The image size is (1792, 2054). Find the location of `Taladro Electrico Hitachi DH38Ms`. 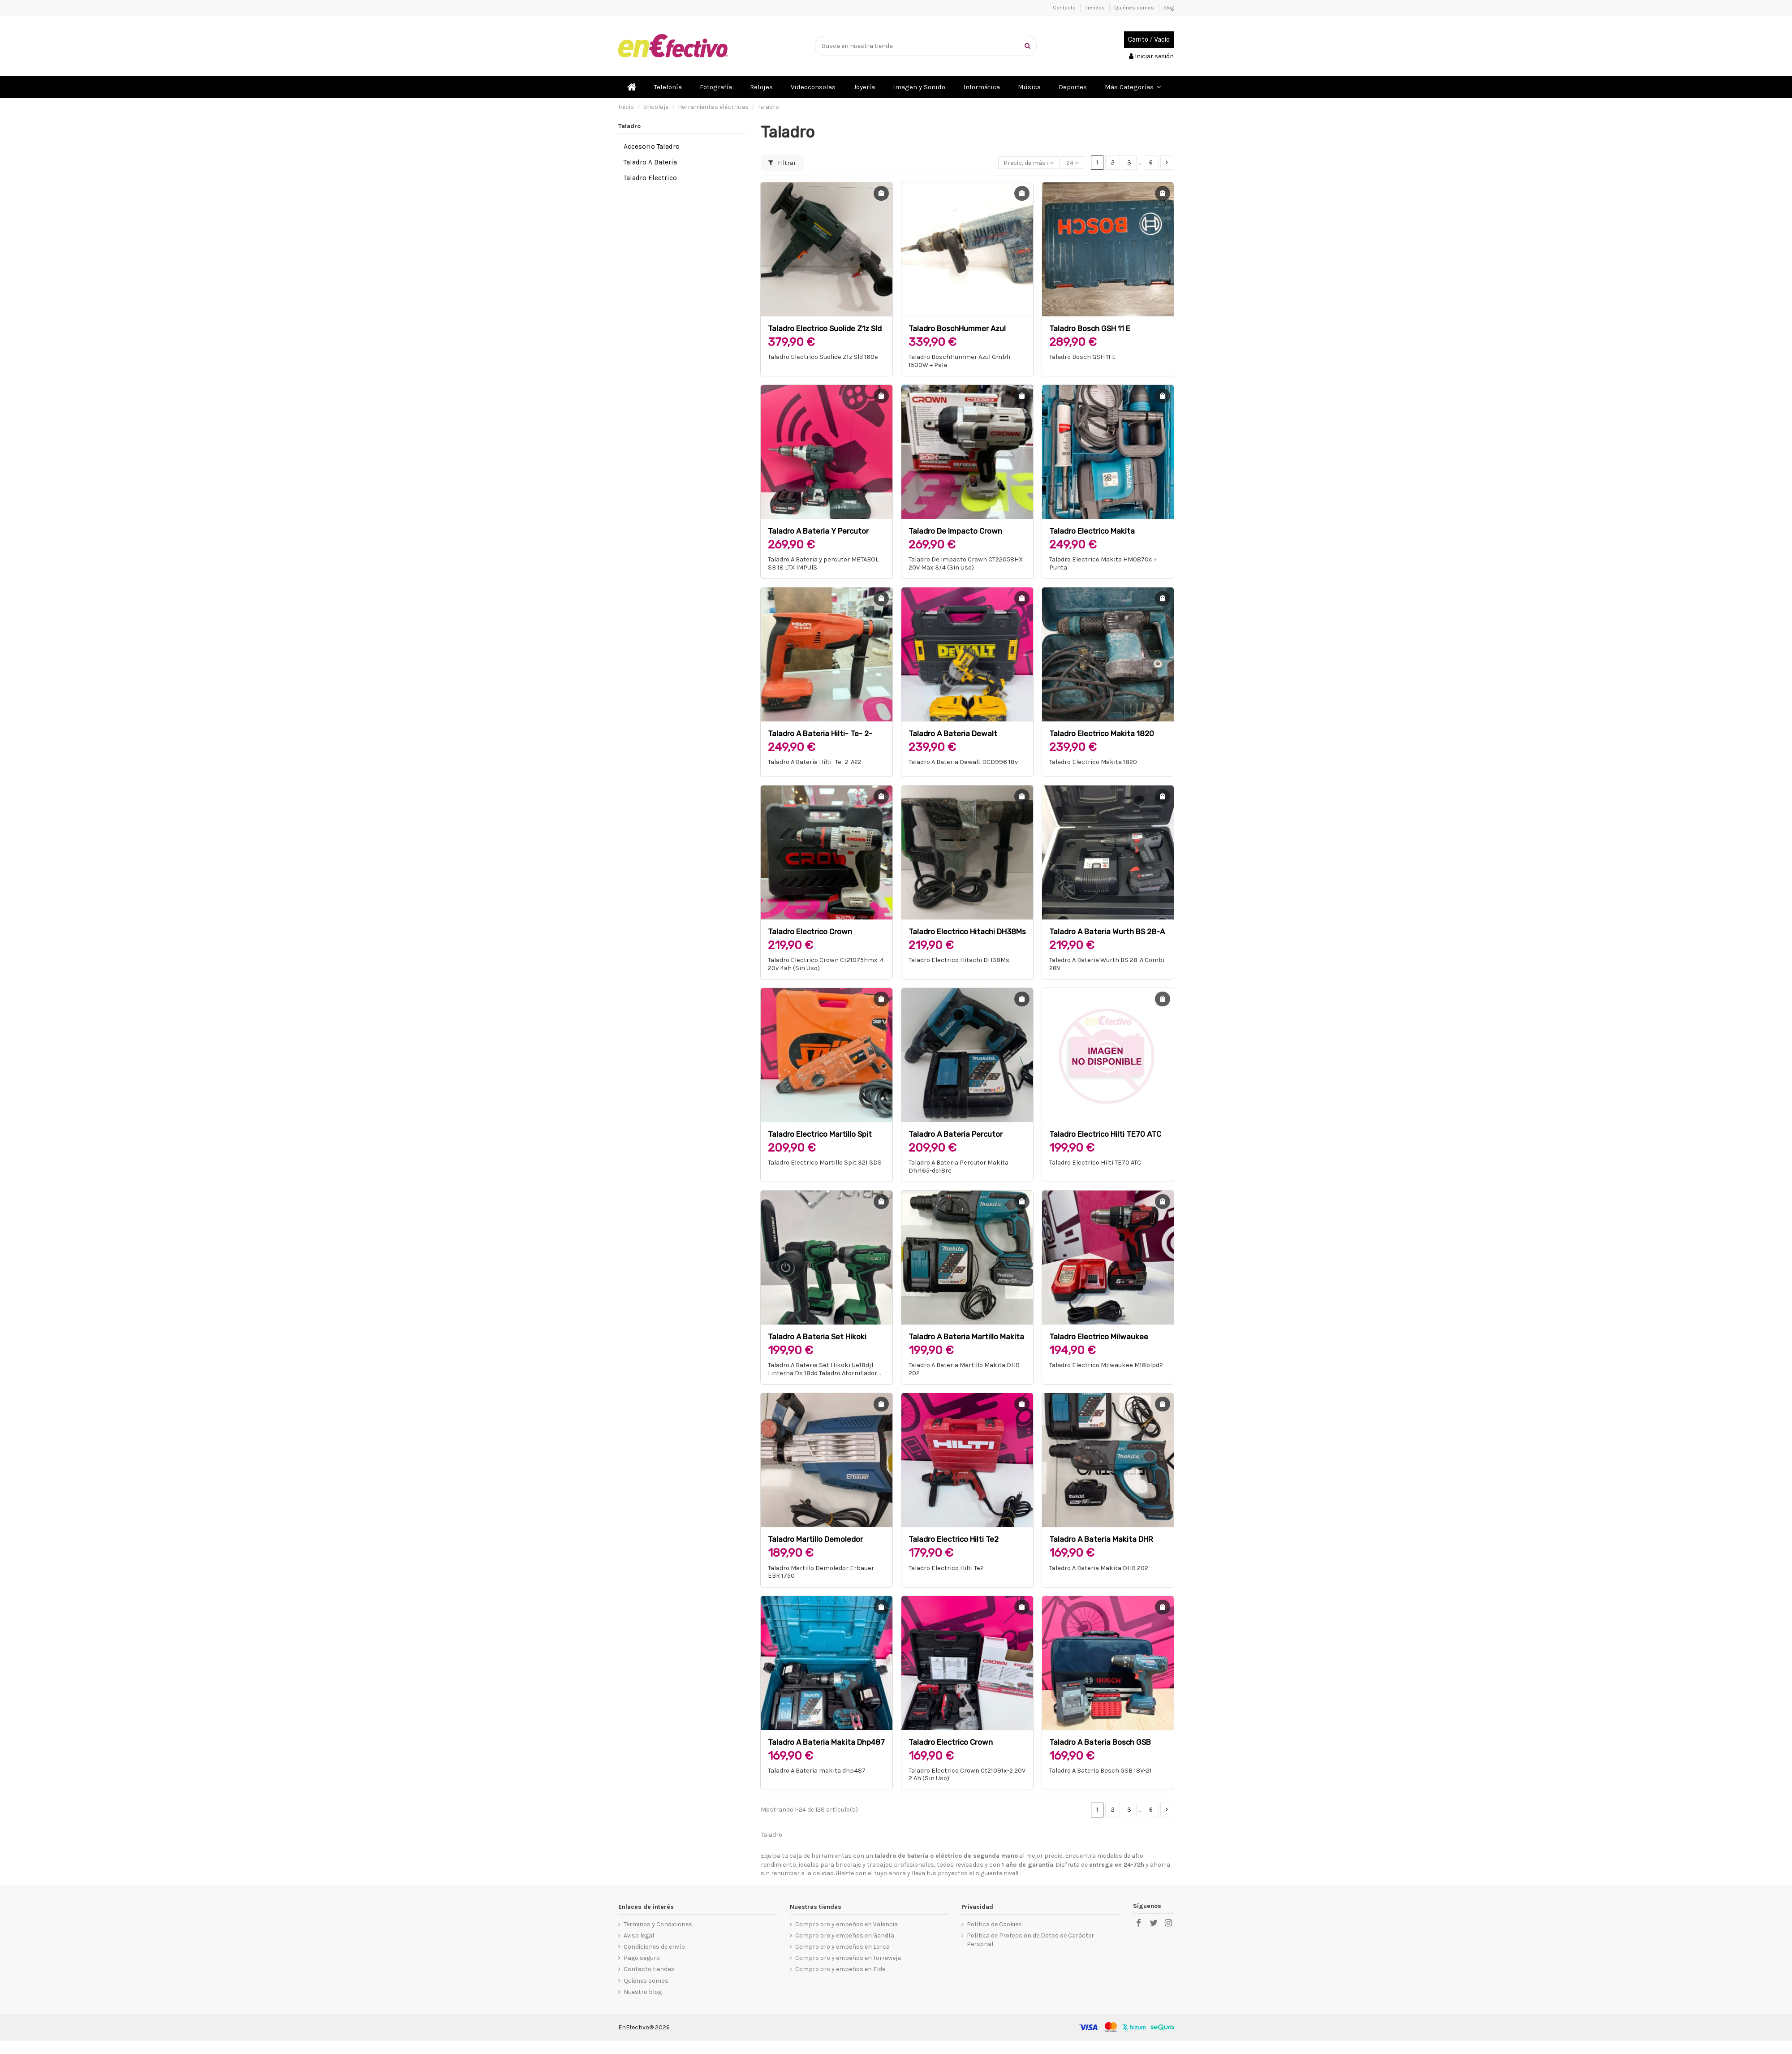

Taladro Electrico Hitachi DH38Ms is located at coordinates (967, 931).